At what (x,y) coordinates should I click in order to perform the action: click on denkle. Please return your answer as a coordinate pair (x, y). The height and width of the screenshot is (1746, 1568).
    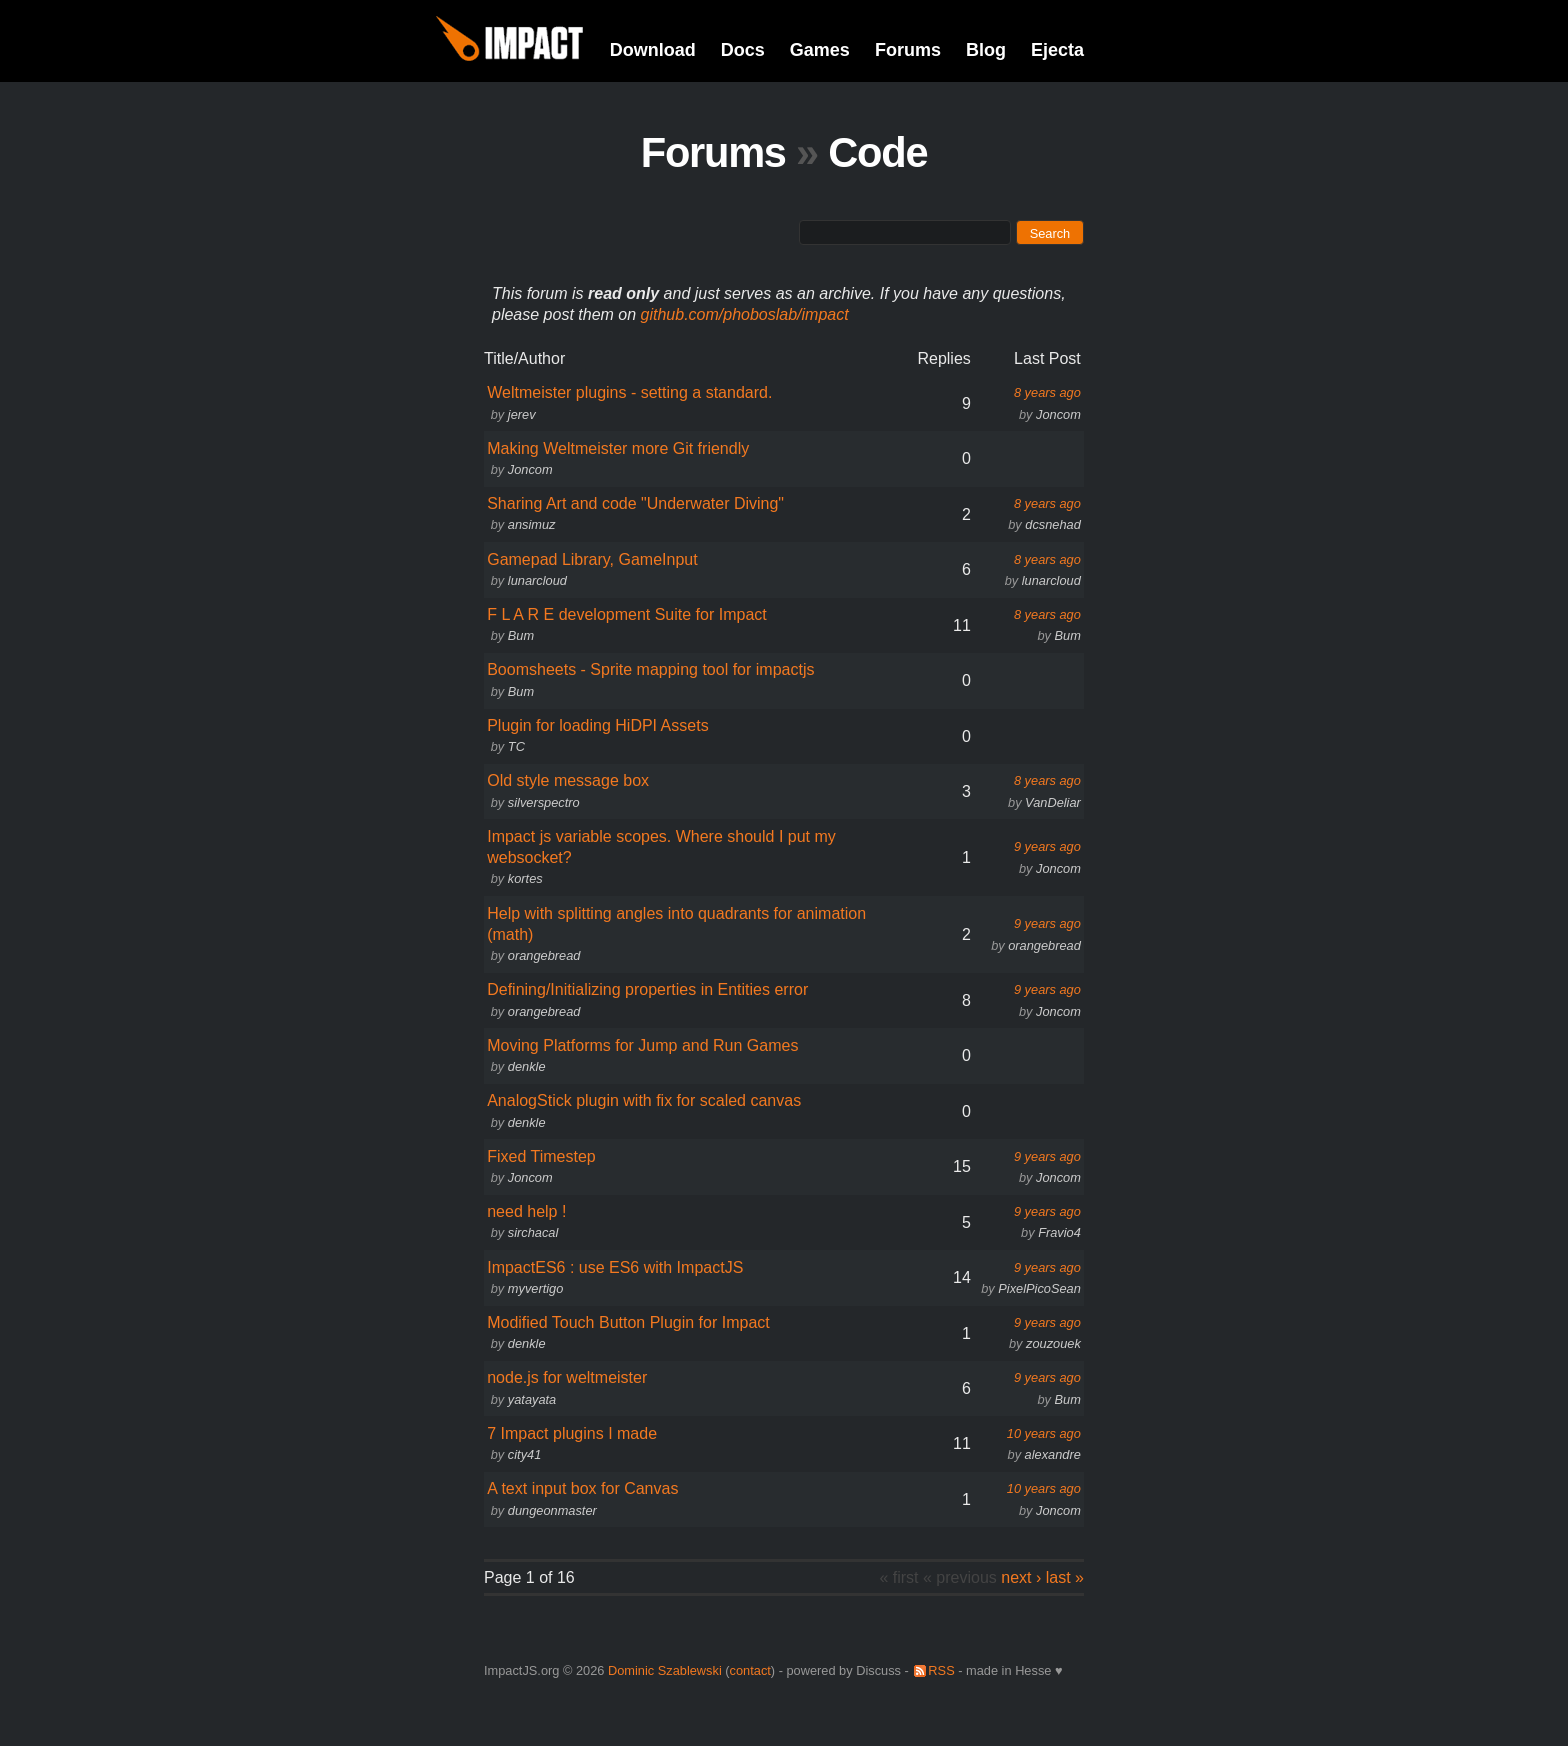
    Looking at the image, I should click on (527, 1066).